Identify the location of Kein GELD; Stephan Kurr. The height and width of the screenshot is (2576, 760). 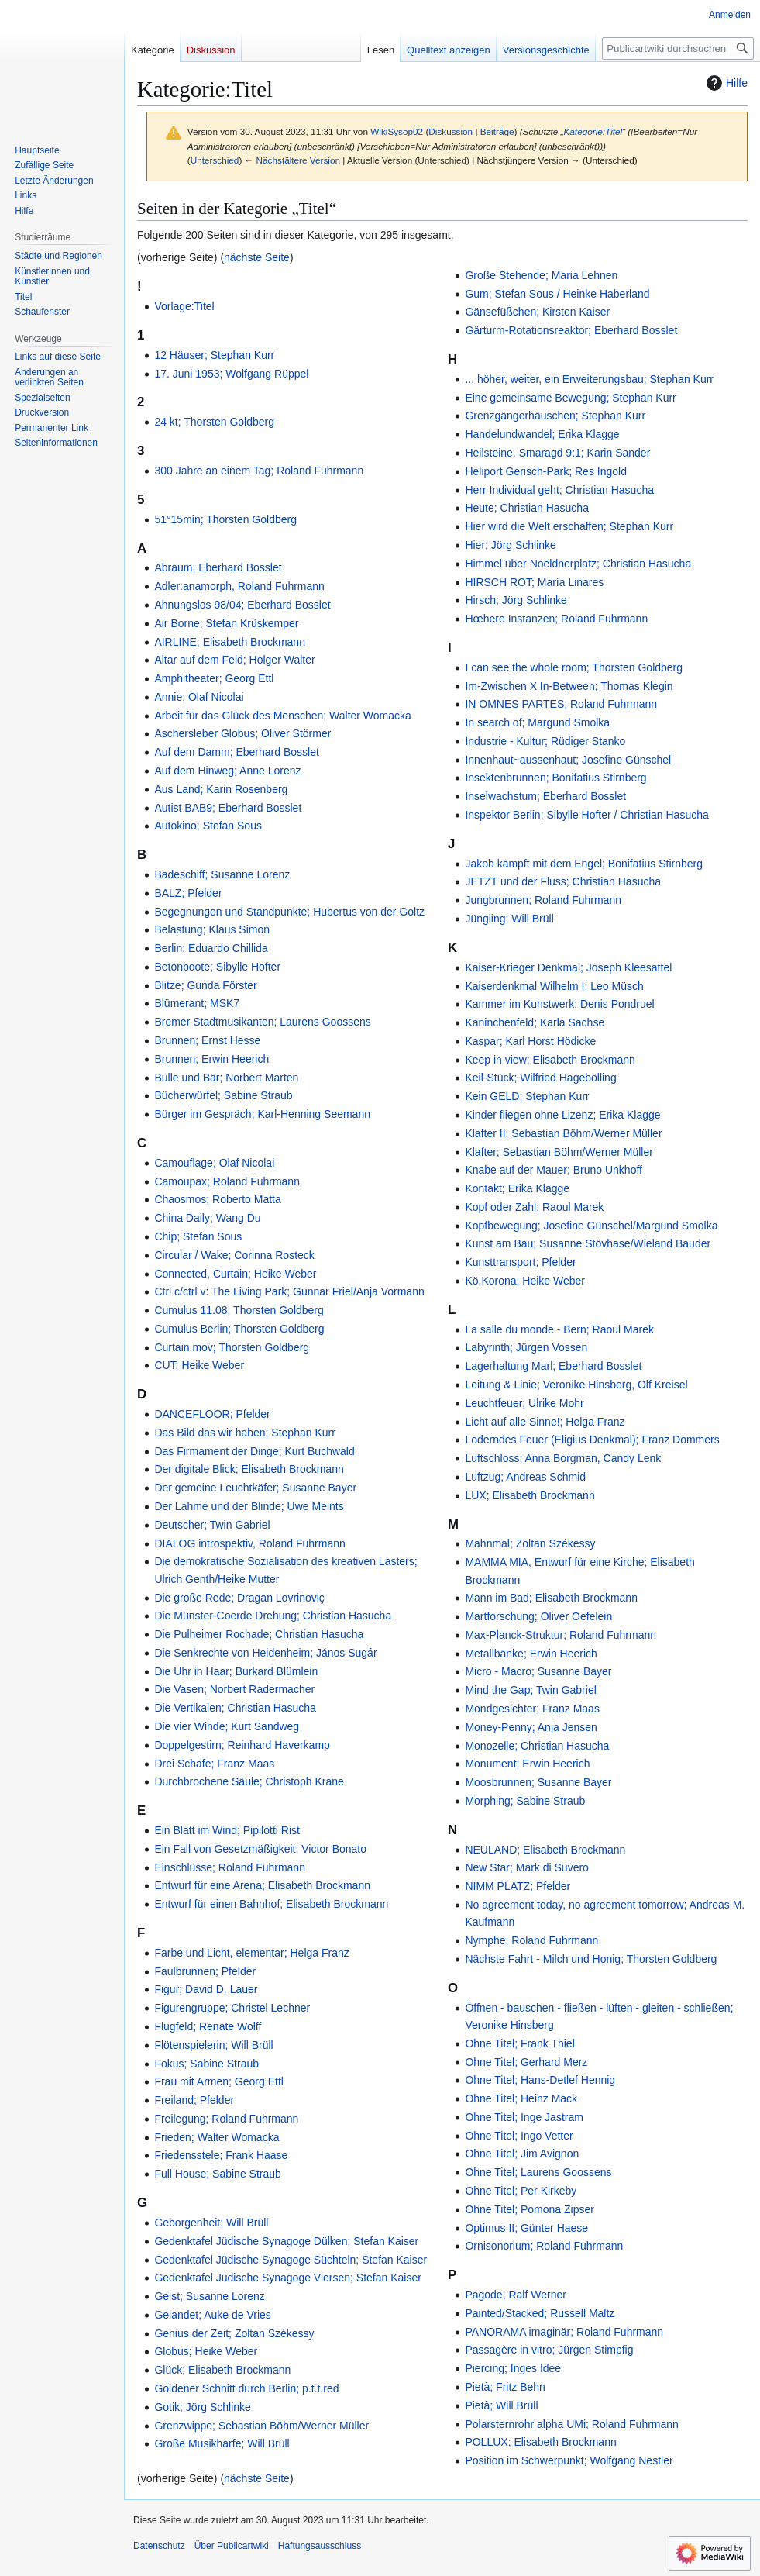
(527, 1096).